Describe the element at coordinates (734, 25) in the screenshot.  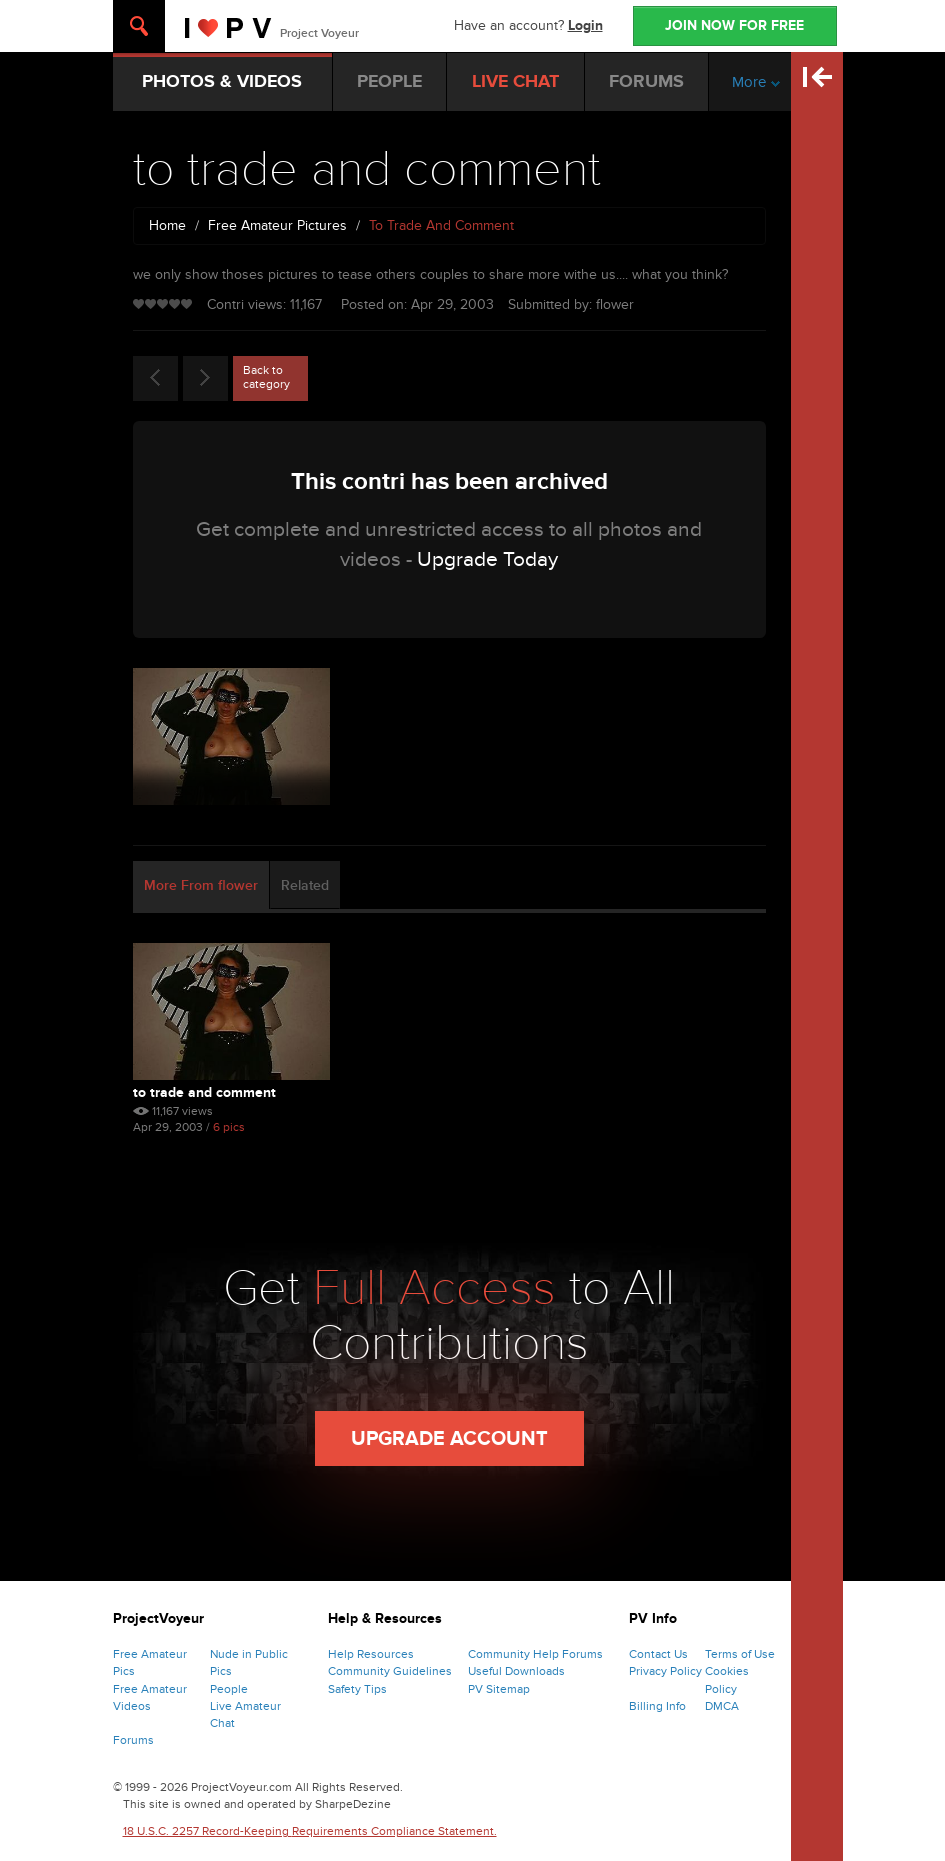
I see `JOIN NOW FOR FREE` at that location.